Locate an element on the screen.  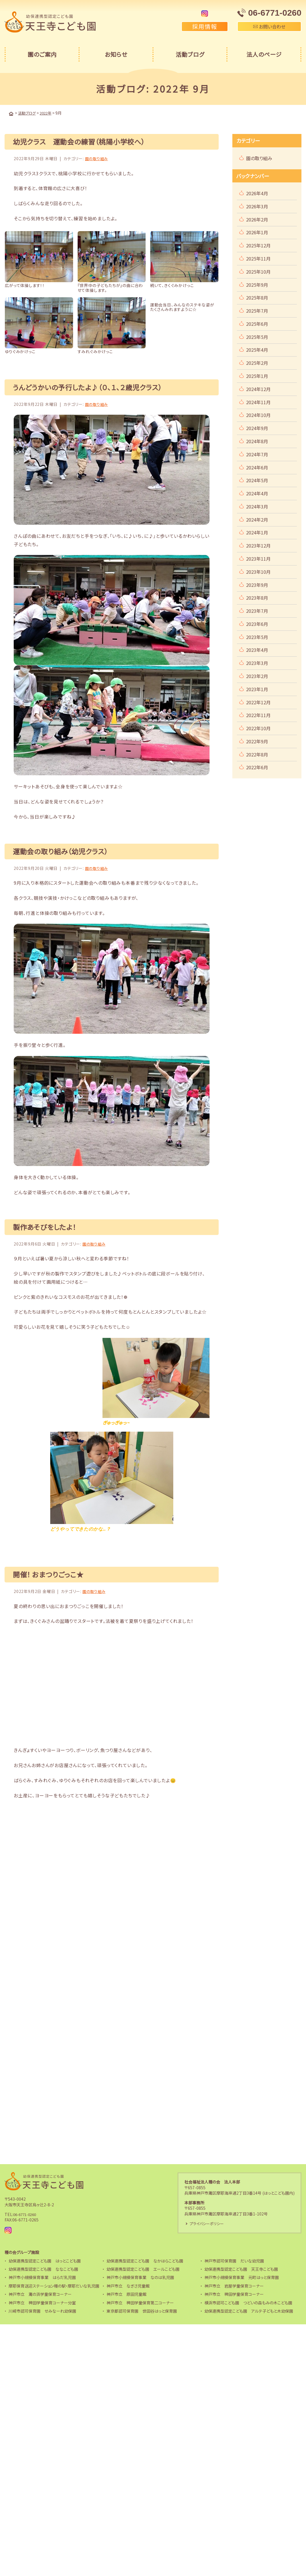
2023年12月 is located at coordinates (258, 545).